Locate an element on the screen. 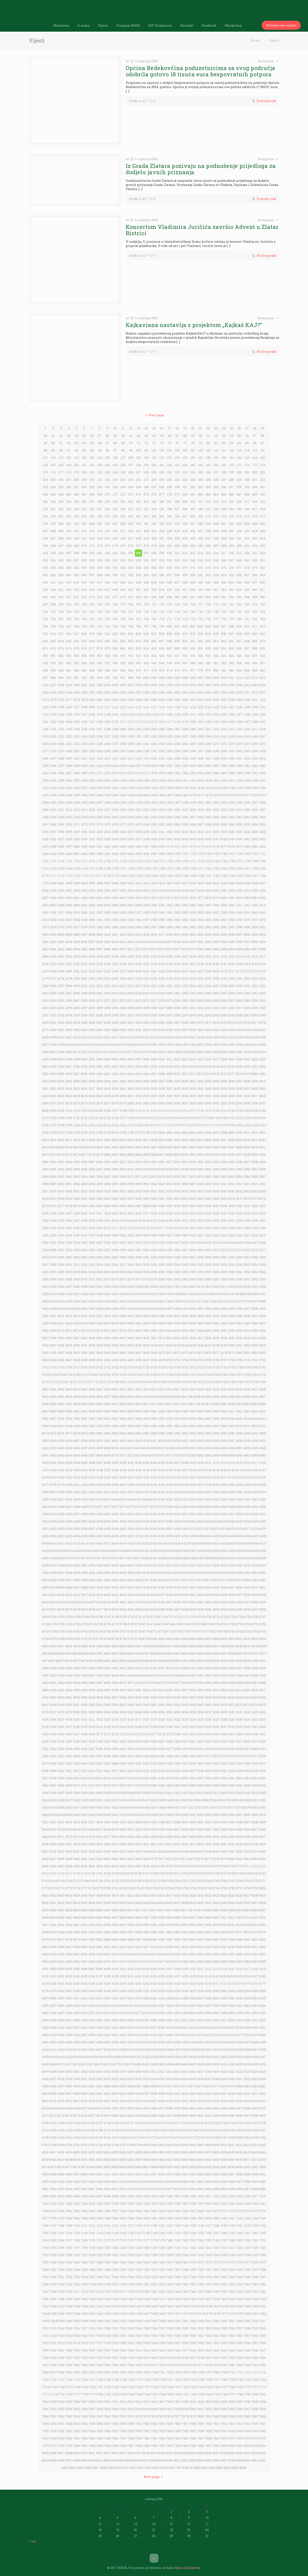  4493 is located at coordinates (247, 1558).